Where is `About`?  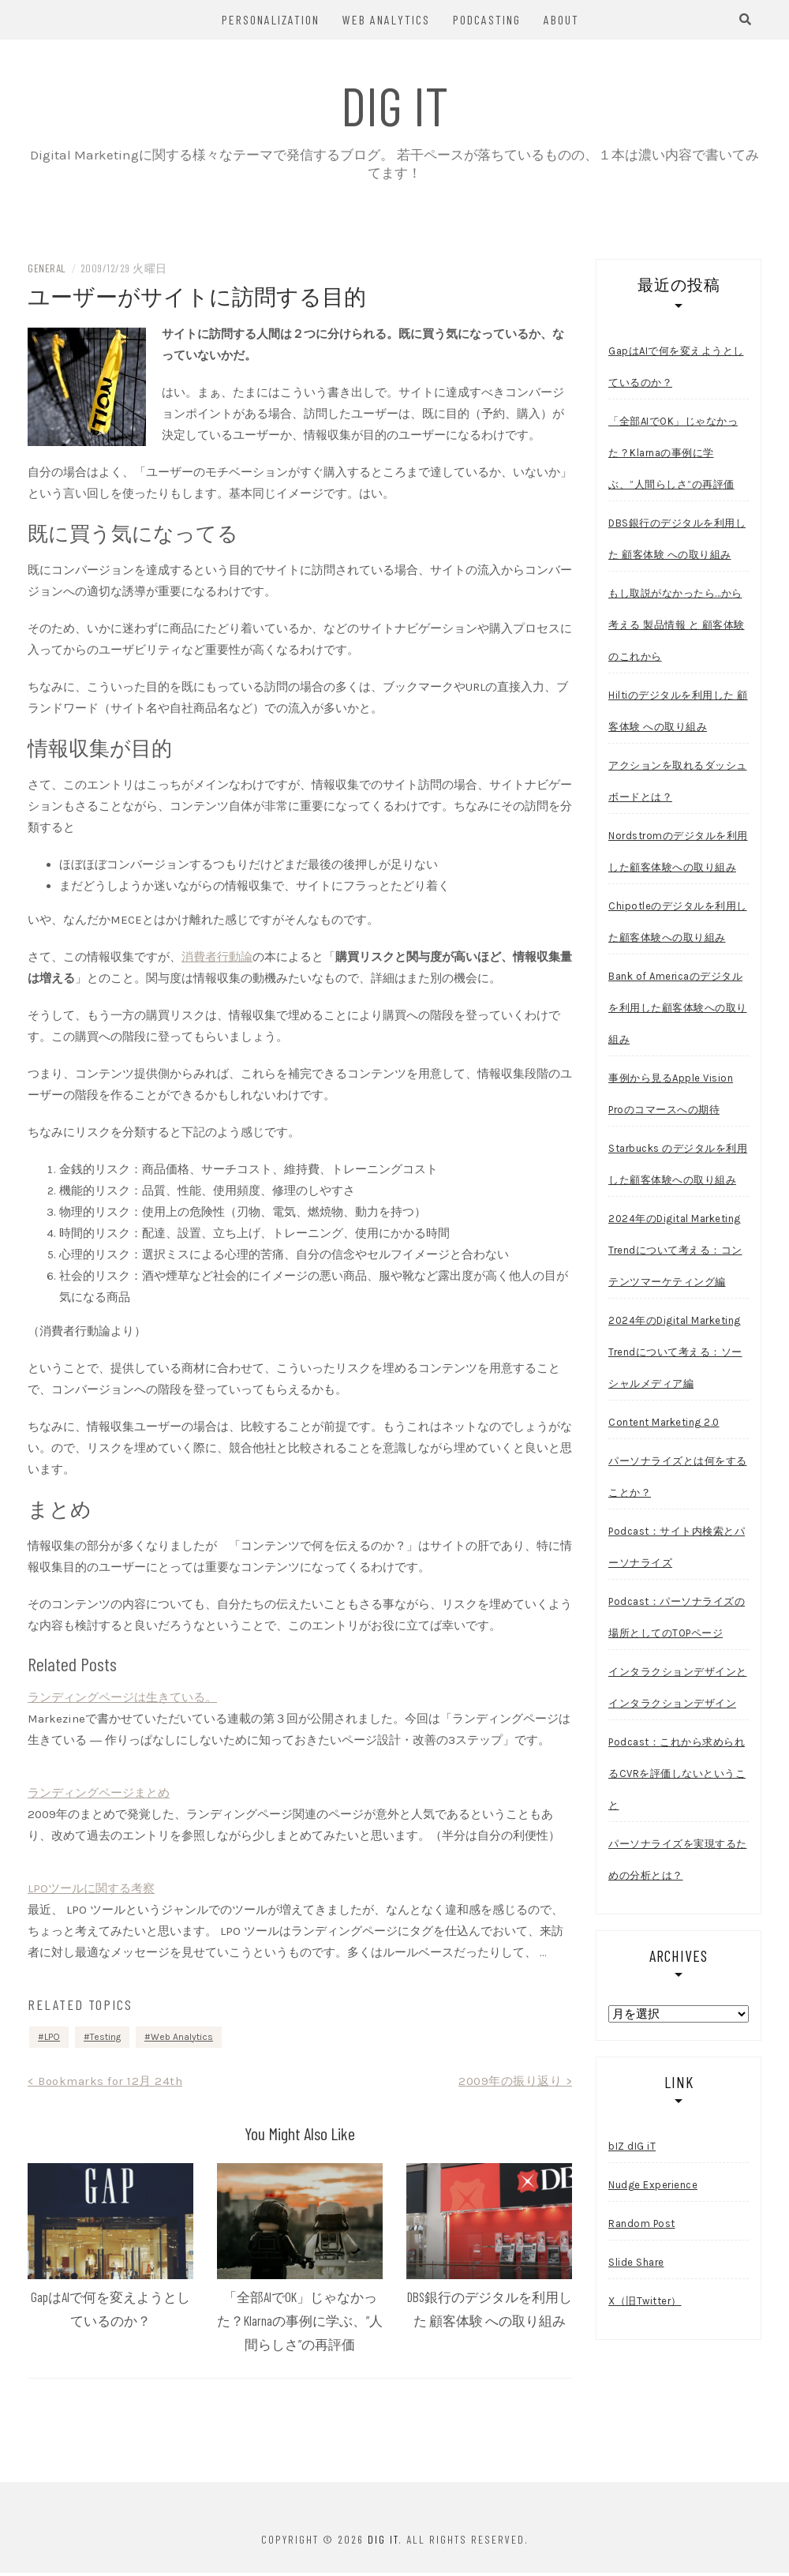
About is located at coordinates (561, 19).